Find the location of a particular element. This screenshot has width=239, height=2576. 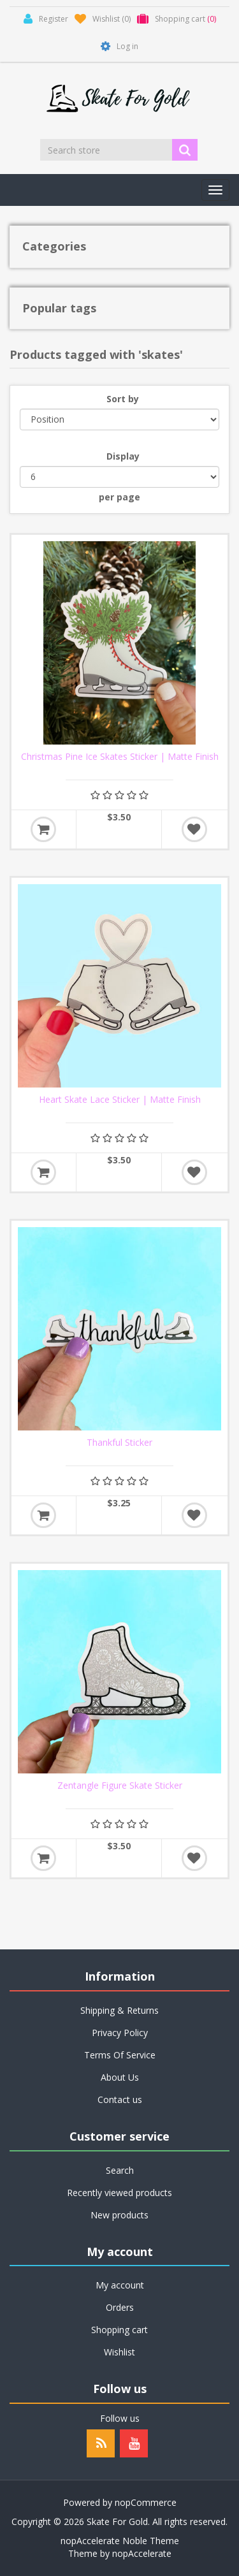

nopAccelerate is located at coordinates (141, 2553).